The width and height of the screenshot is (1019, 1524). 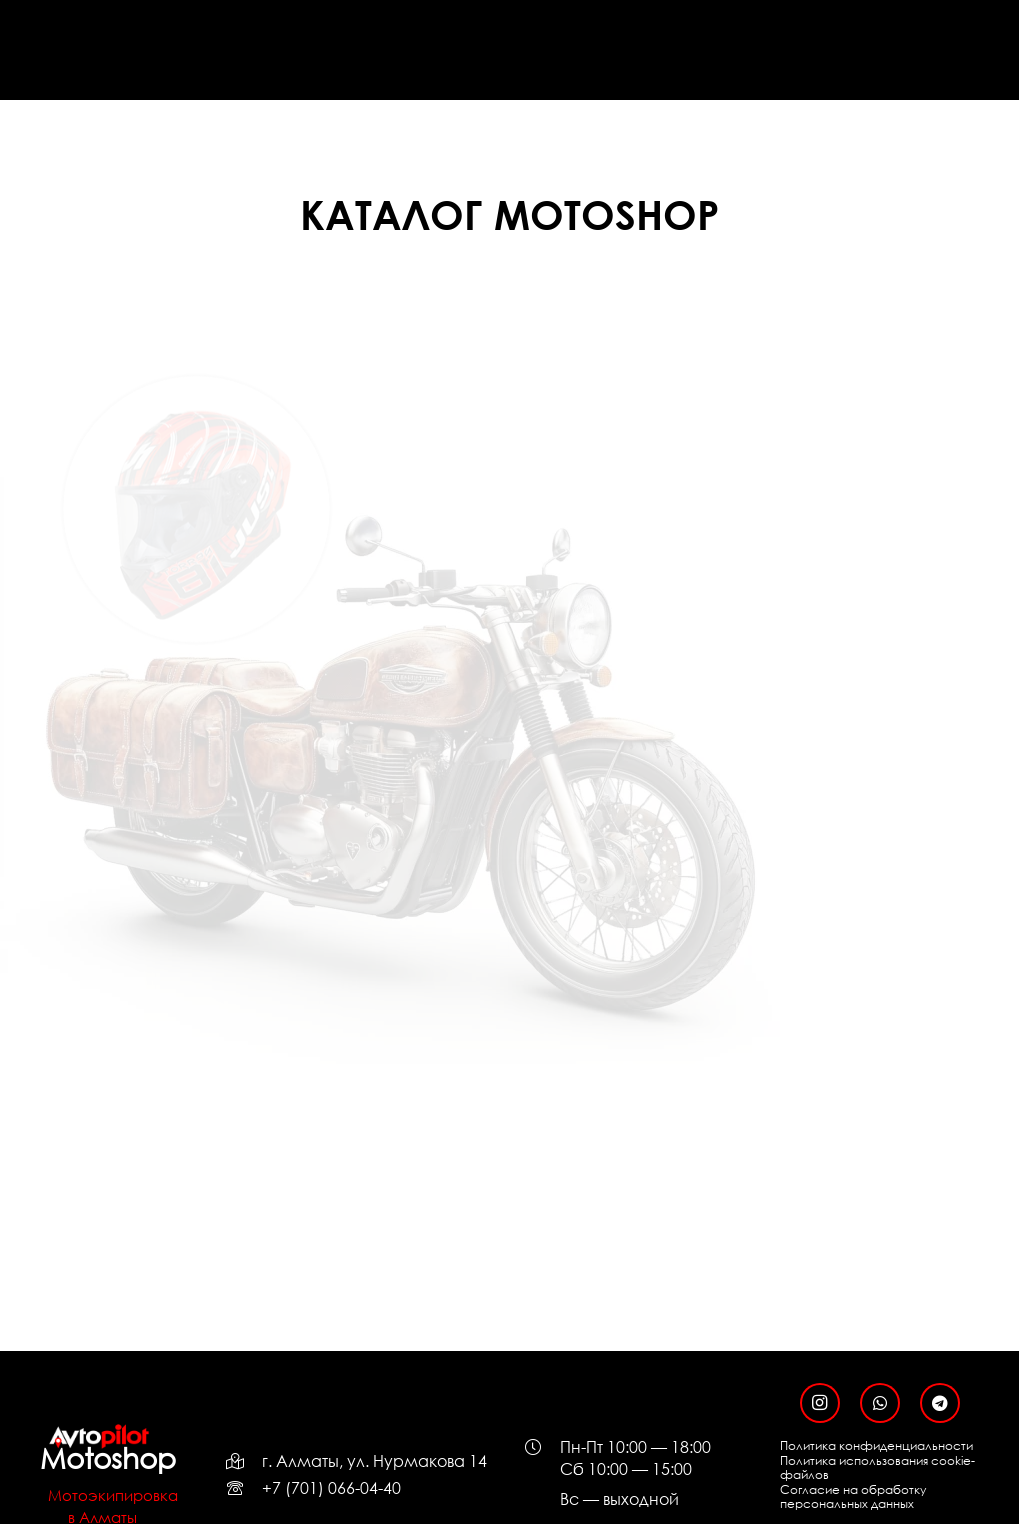 What do you see at coordinates (196, 435) in the screenshot?
I see `[МОТОШЛЕМЫ]` at bounding box center [196, 435].